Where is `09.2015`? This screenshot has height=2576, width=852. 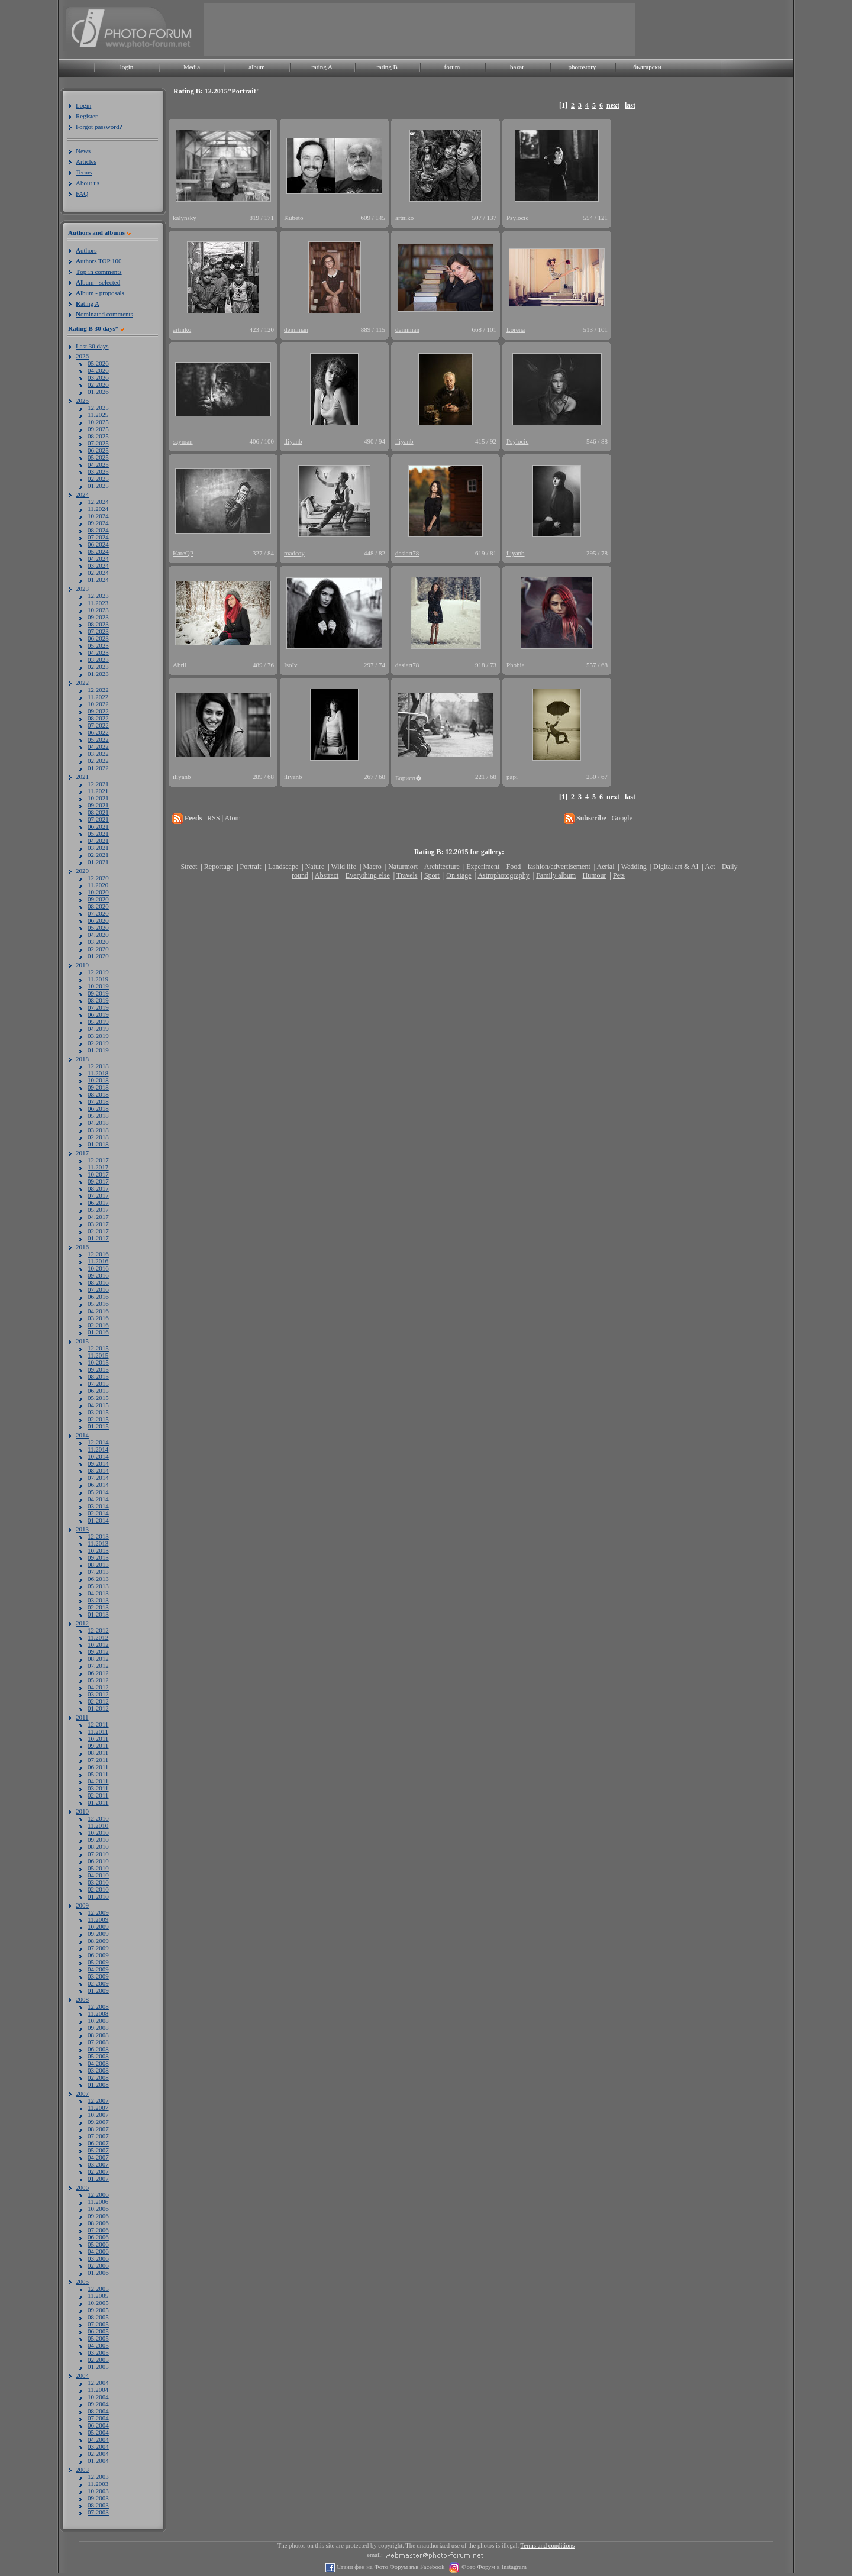 09.2015 is located at coordinates (98, 1369).